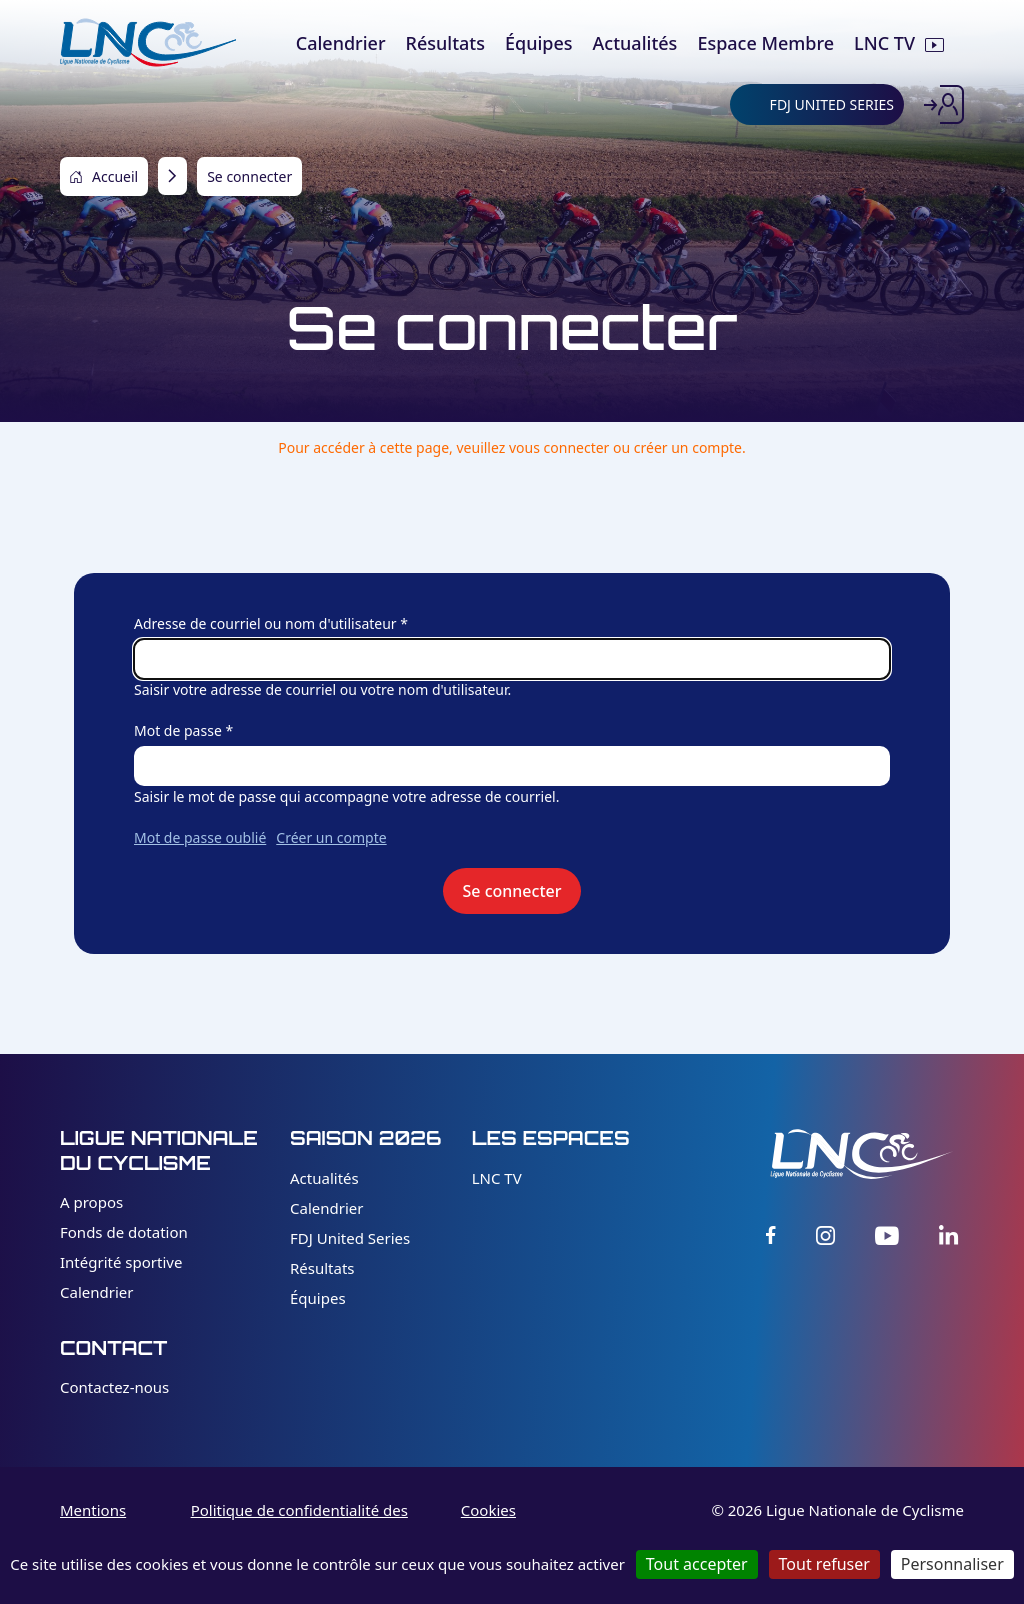  Describe the element at coordinates (200, 837) in the screenshot. I see `Mot de passe oublié` at that location.